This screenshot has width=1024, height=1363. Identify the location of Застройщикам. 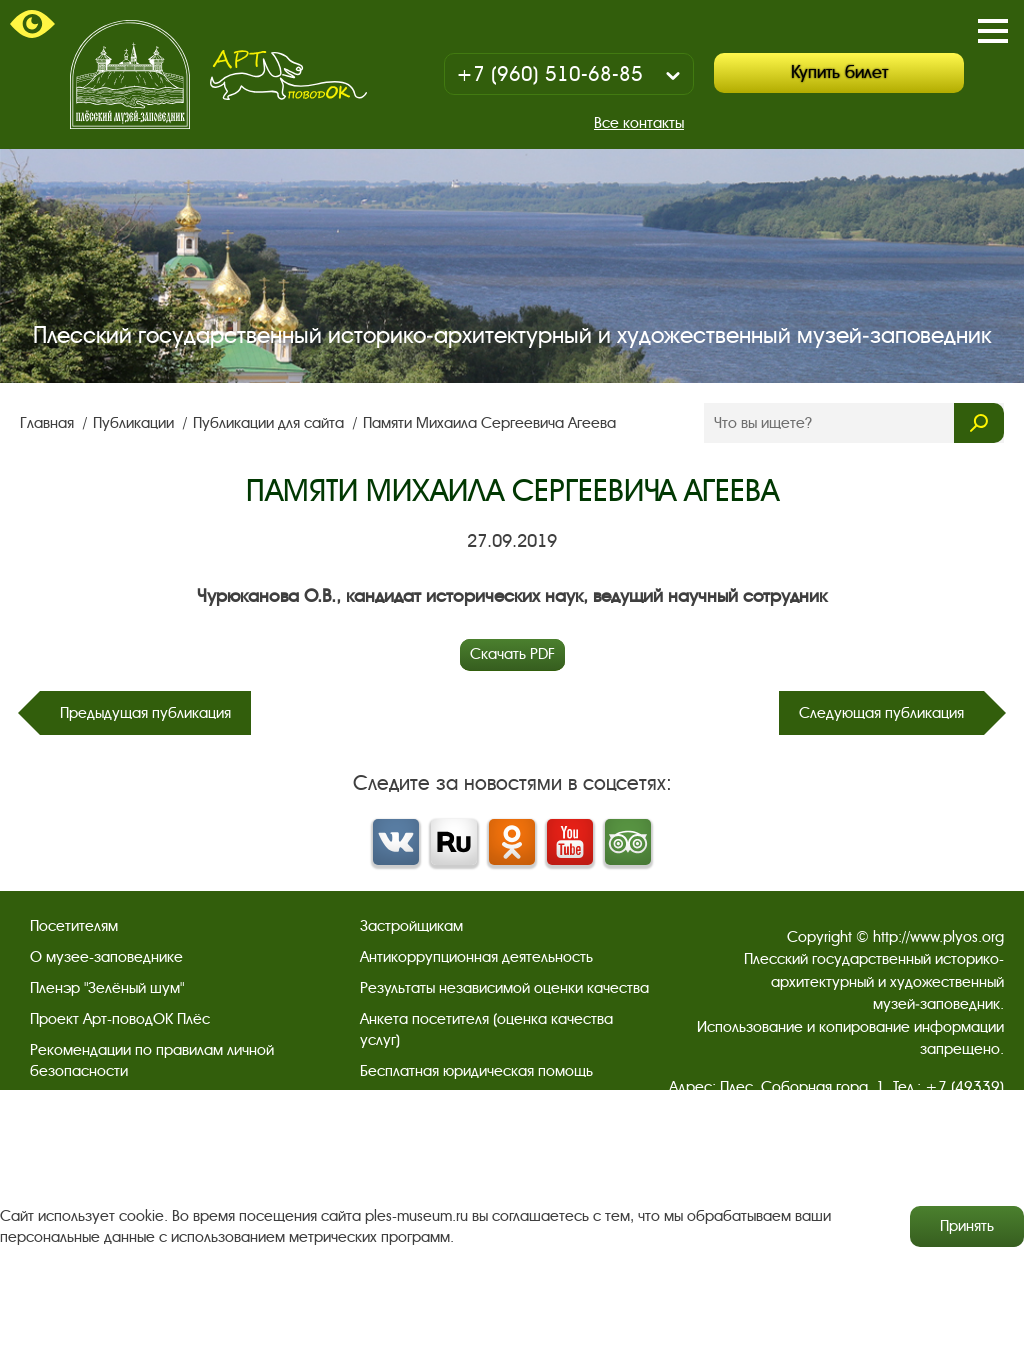
(411, 926).